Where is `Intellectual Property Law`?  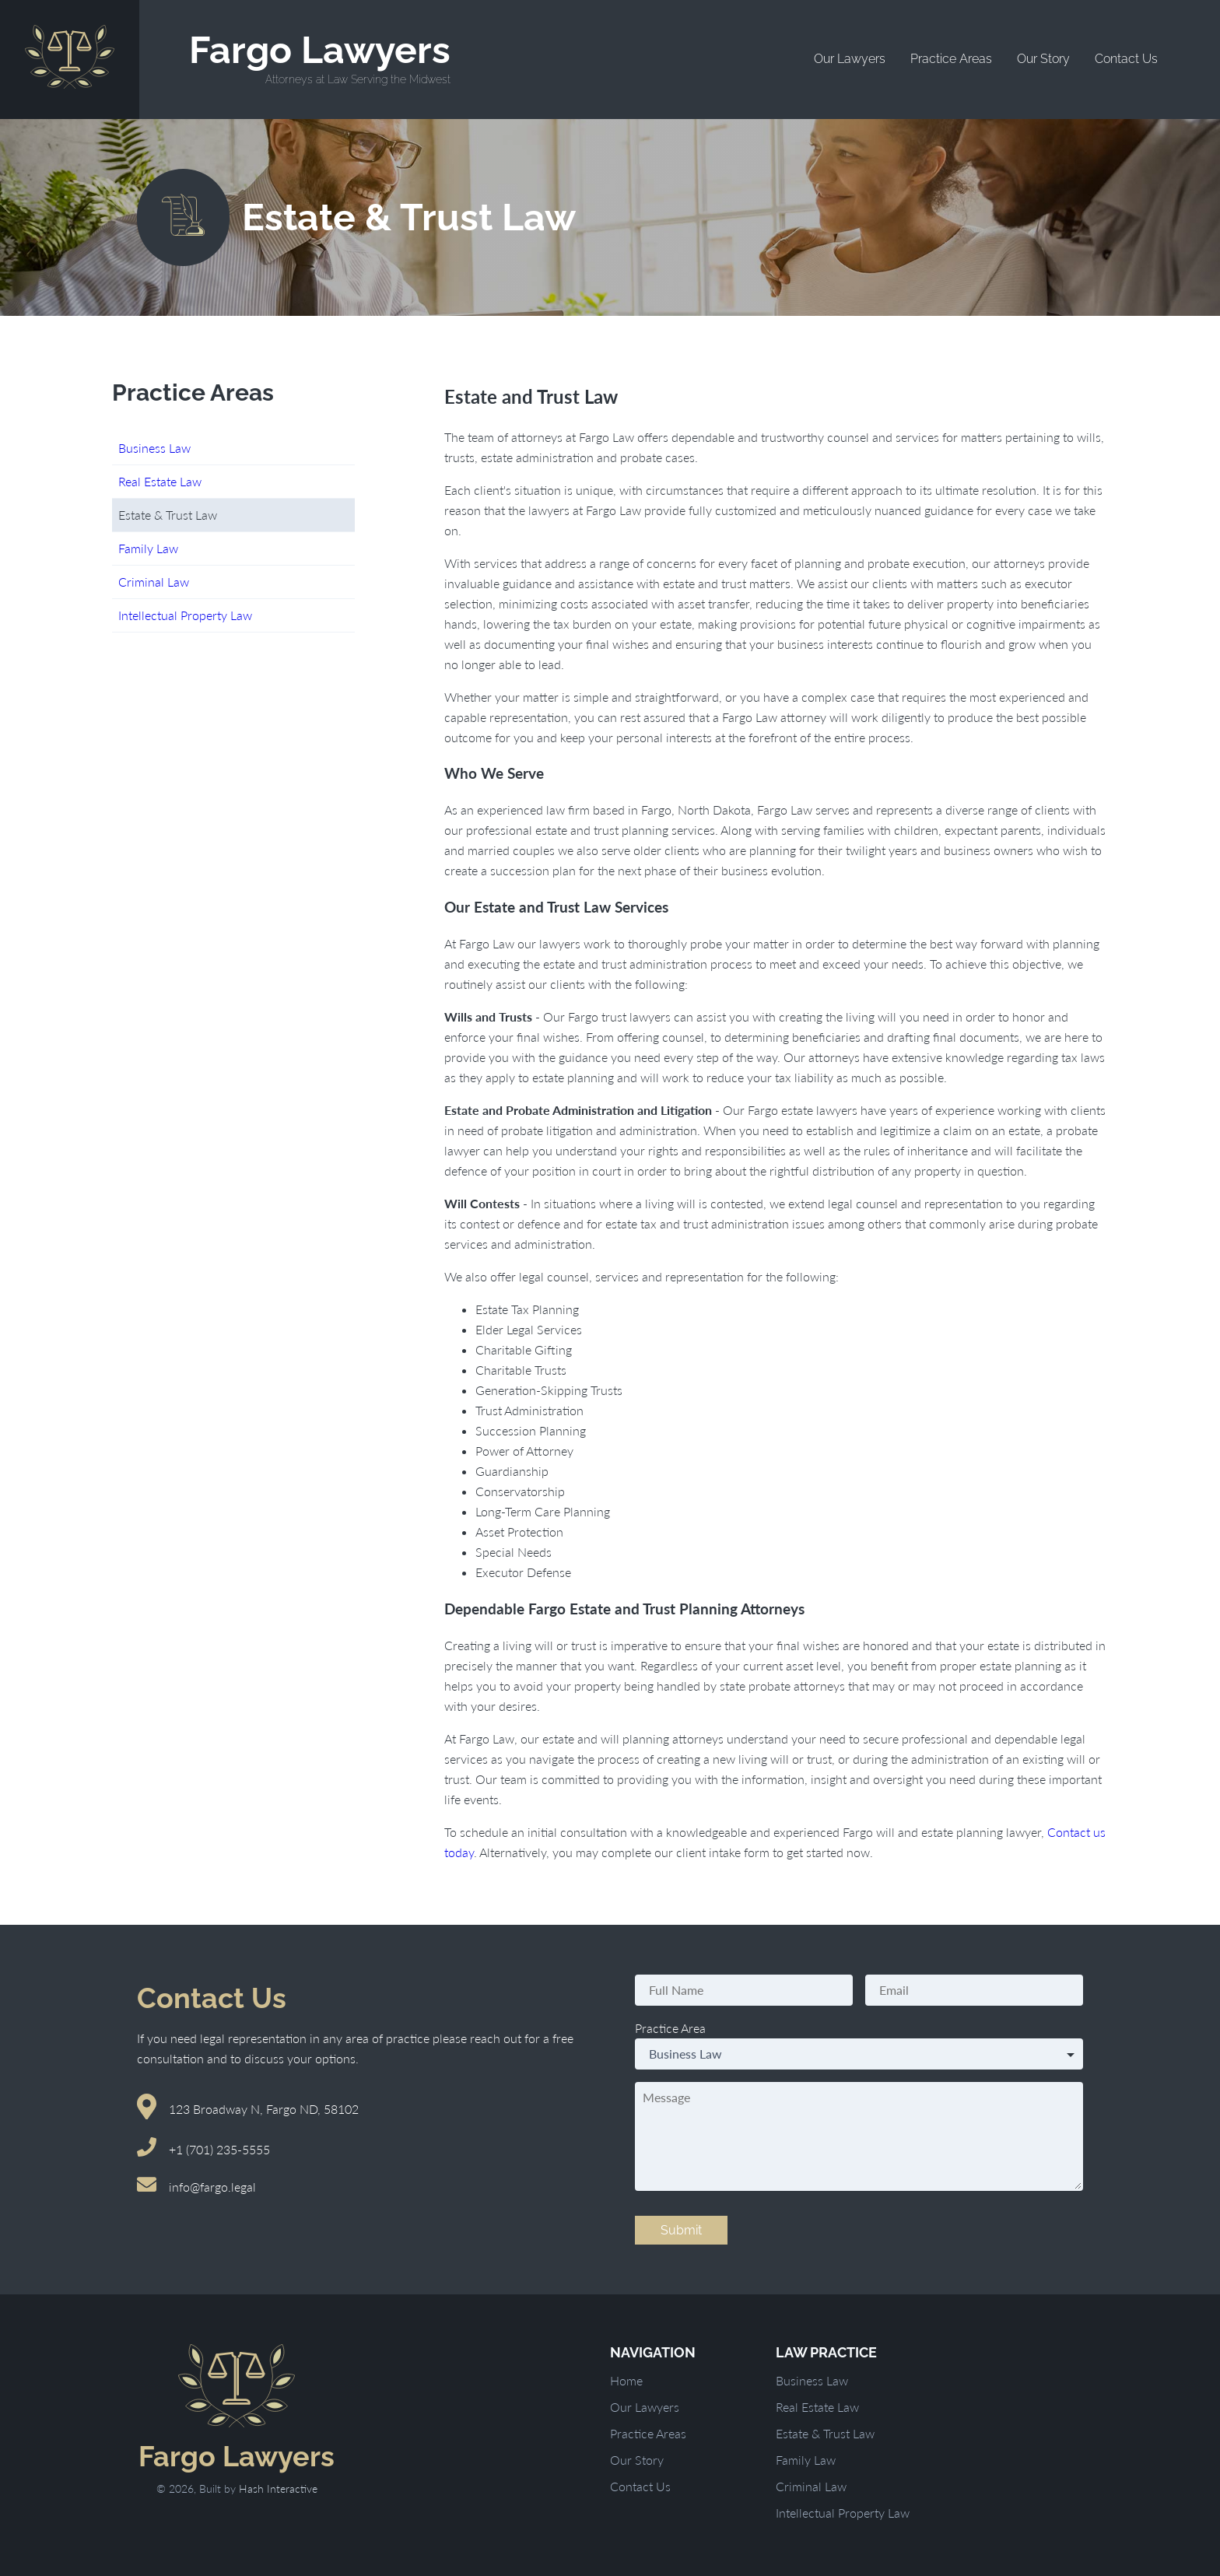
Intellectual Property Law is located at coordinates (185, 615).